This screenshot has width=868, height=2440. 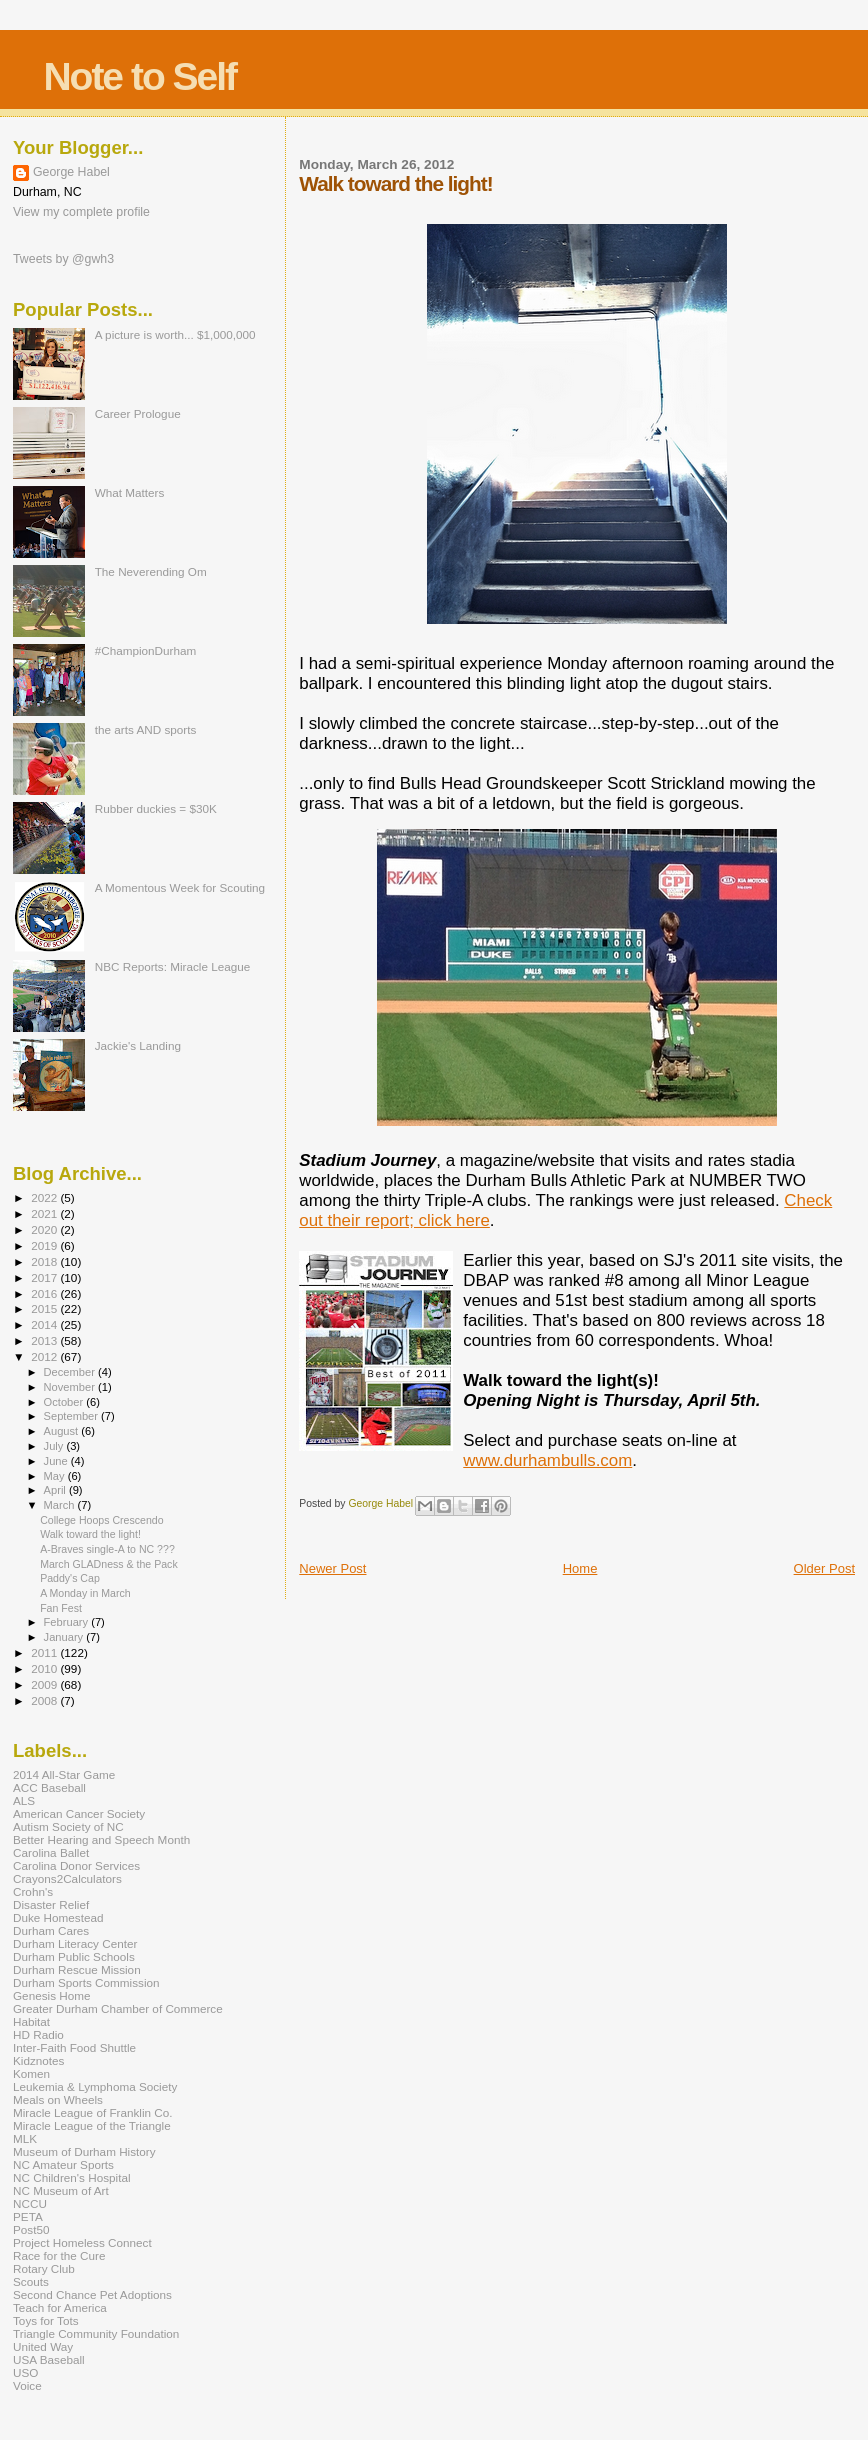 I want to click on Greater Durham Chamber of Commerce, so click(x=118, y=2008).